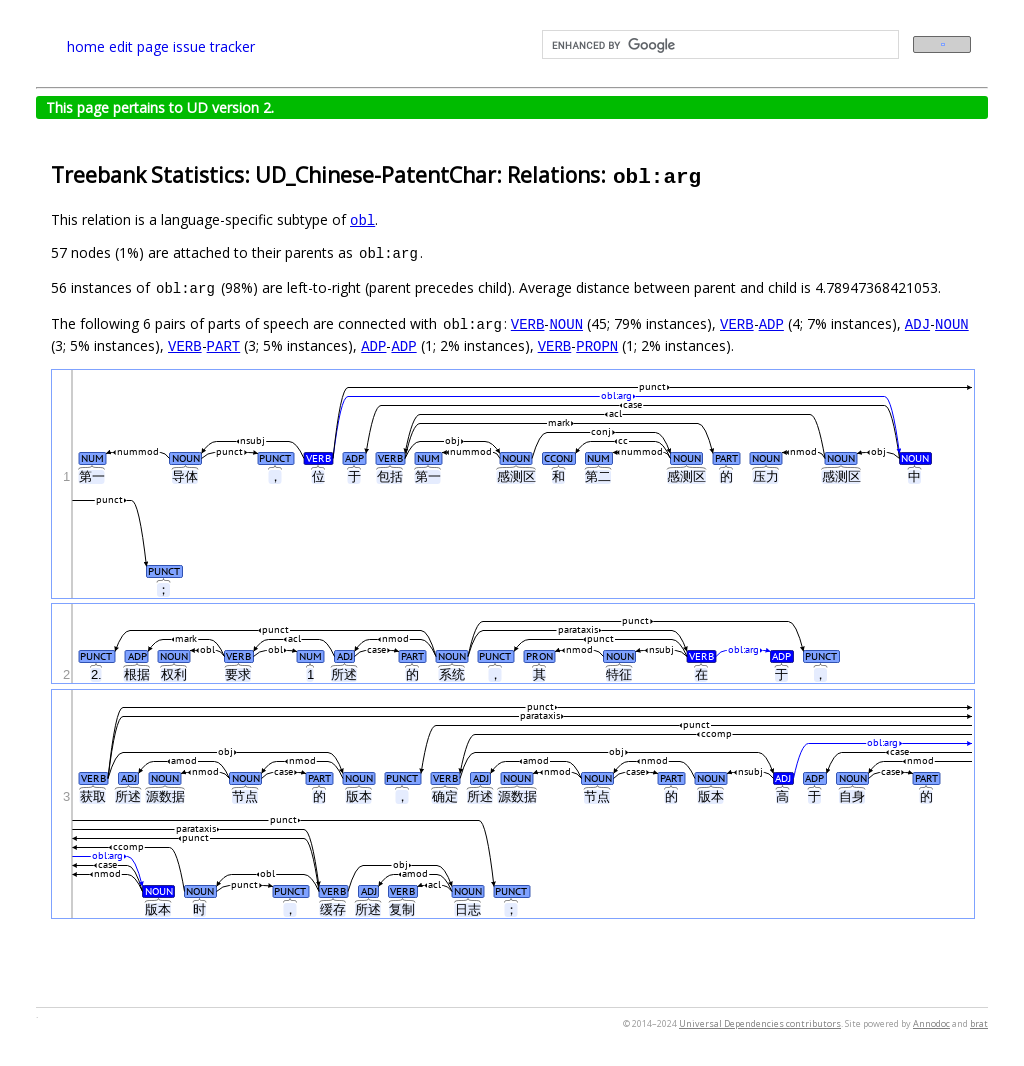 The image size is (1024, 1066). What do you see at coordinates (214, 46) in the screenshot?
I see `issue tracker` at bounding box center [214, 46].